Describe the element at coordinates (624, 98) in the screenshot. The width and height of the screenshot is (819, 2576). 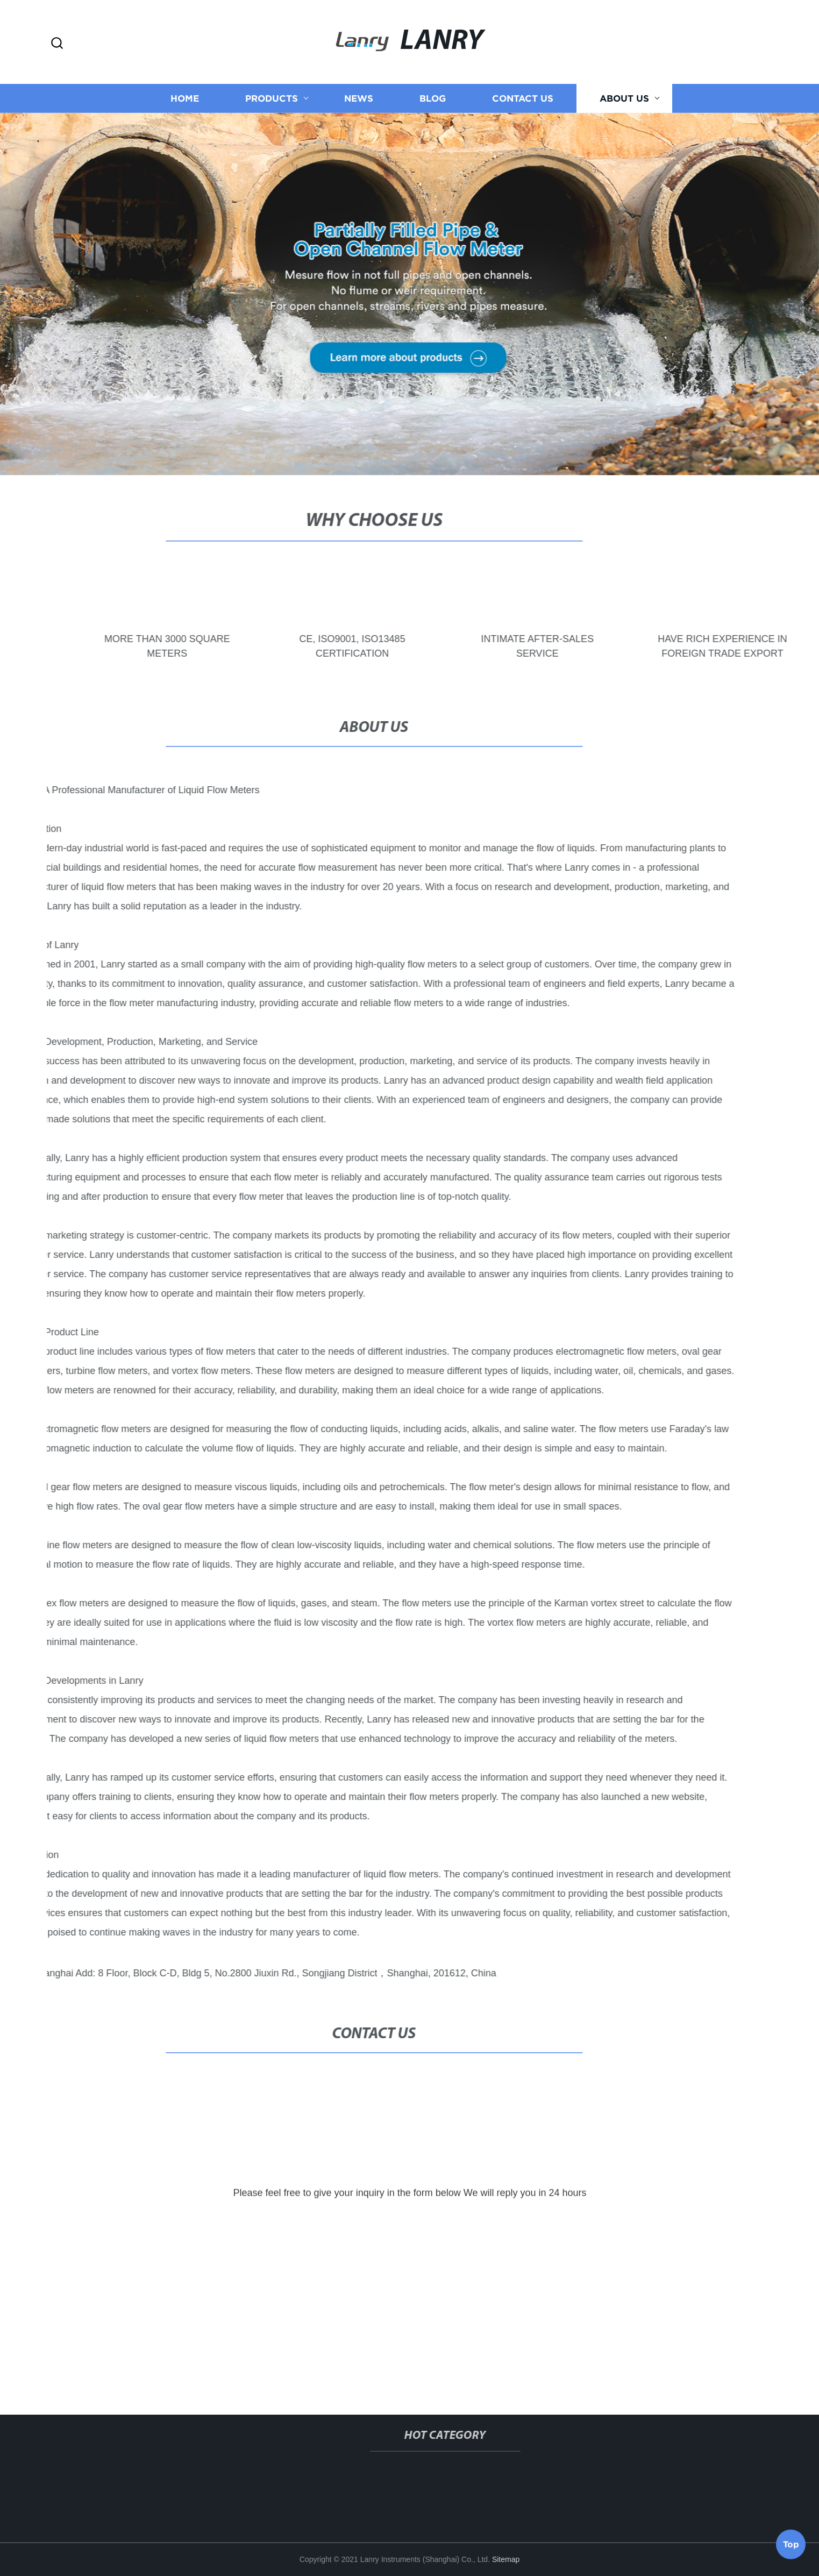
I see `About us` at that location.